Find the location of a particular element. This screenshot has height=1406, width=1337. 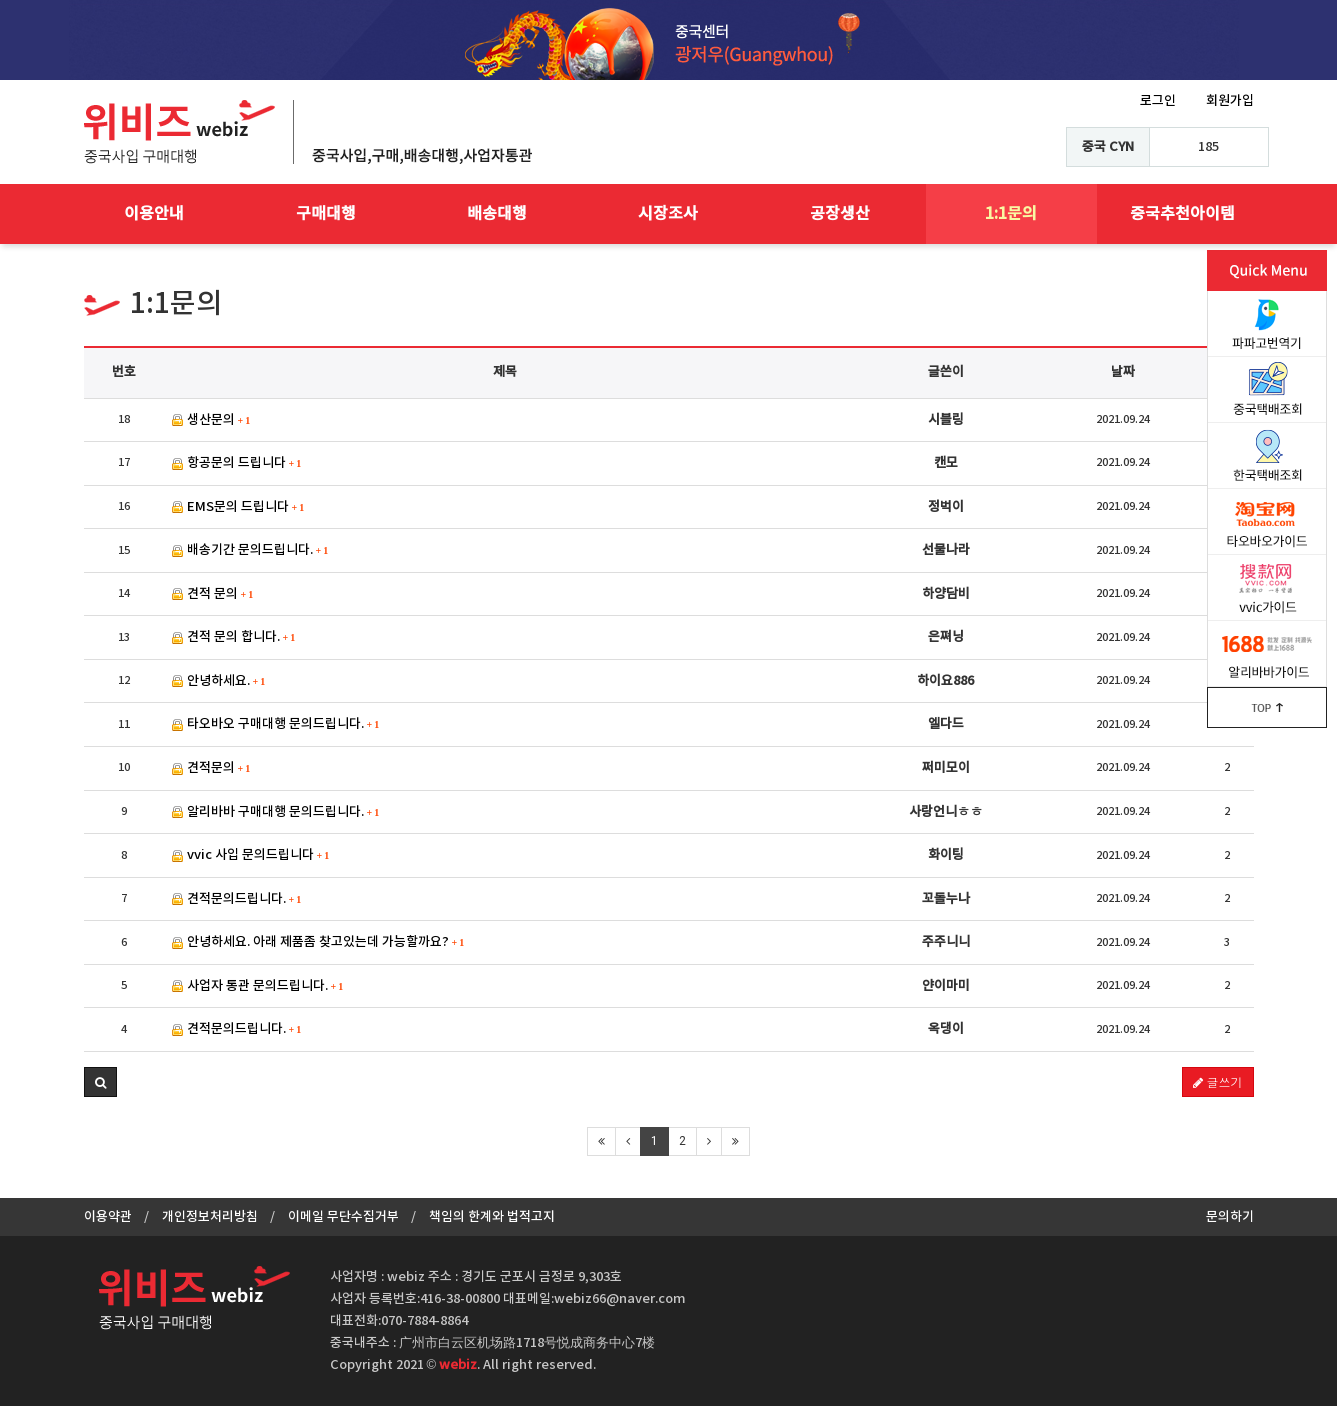

이용약관 is located at coordinates (108, 1217).